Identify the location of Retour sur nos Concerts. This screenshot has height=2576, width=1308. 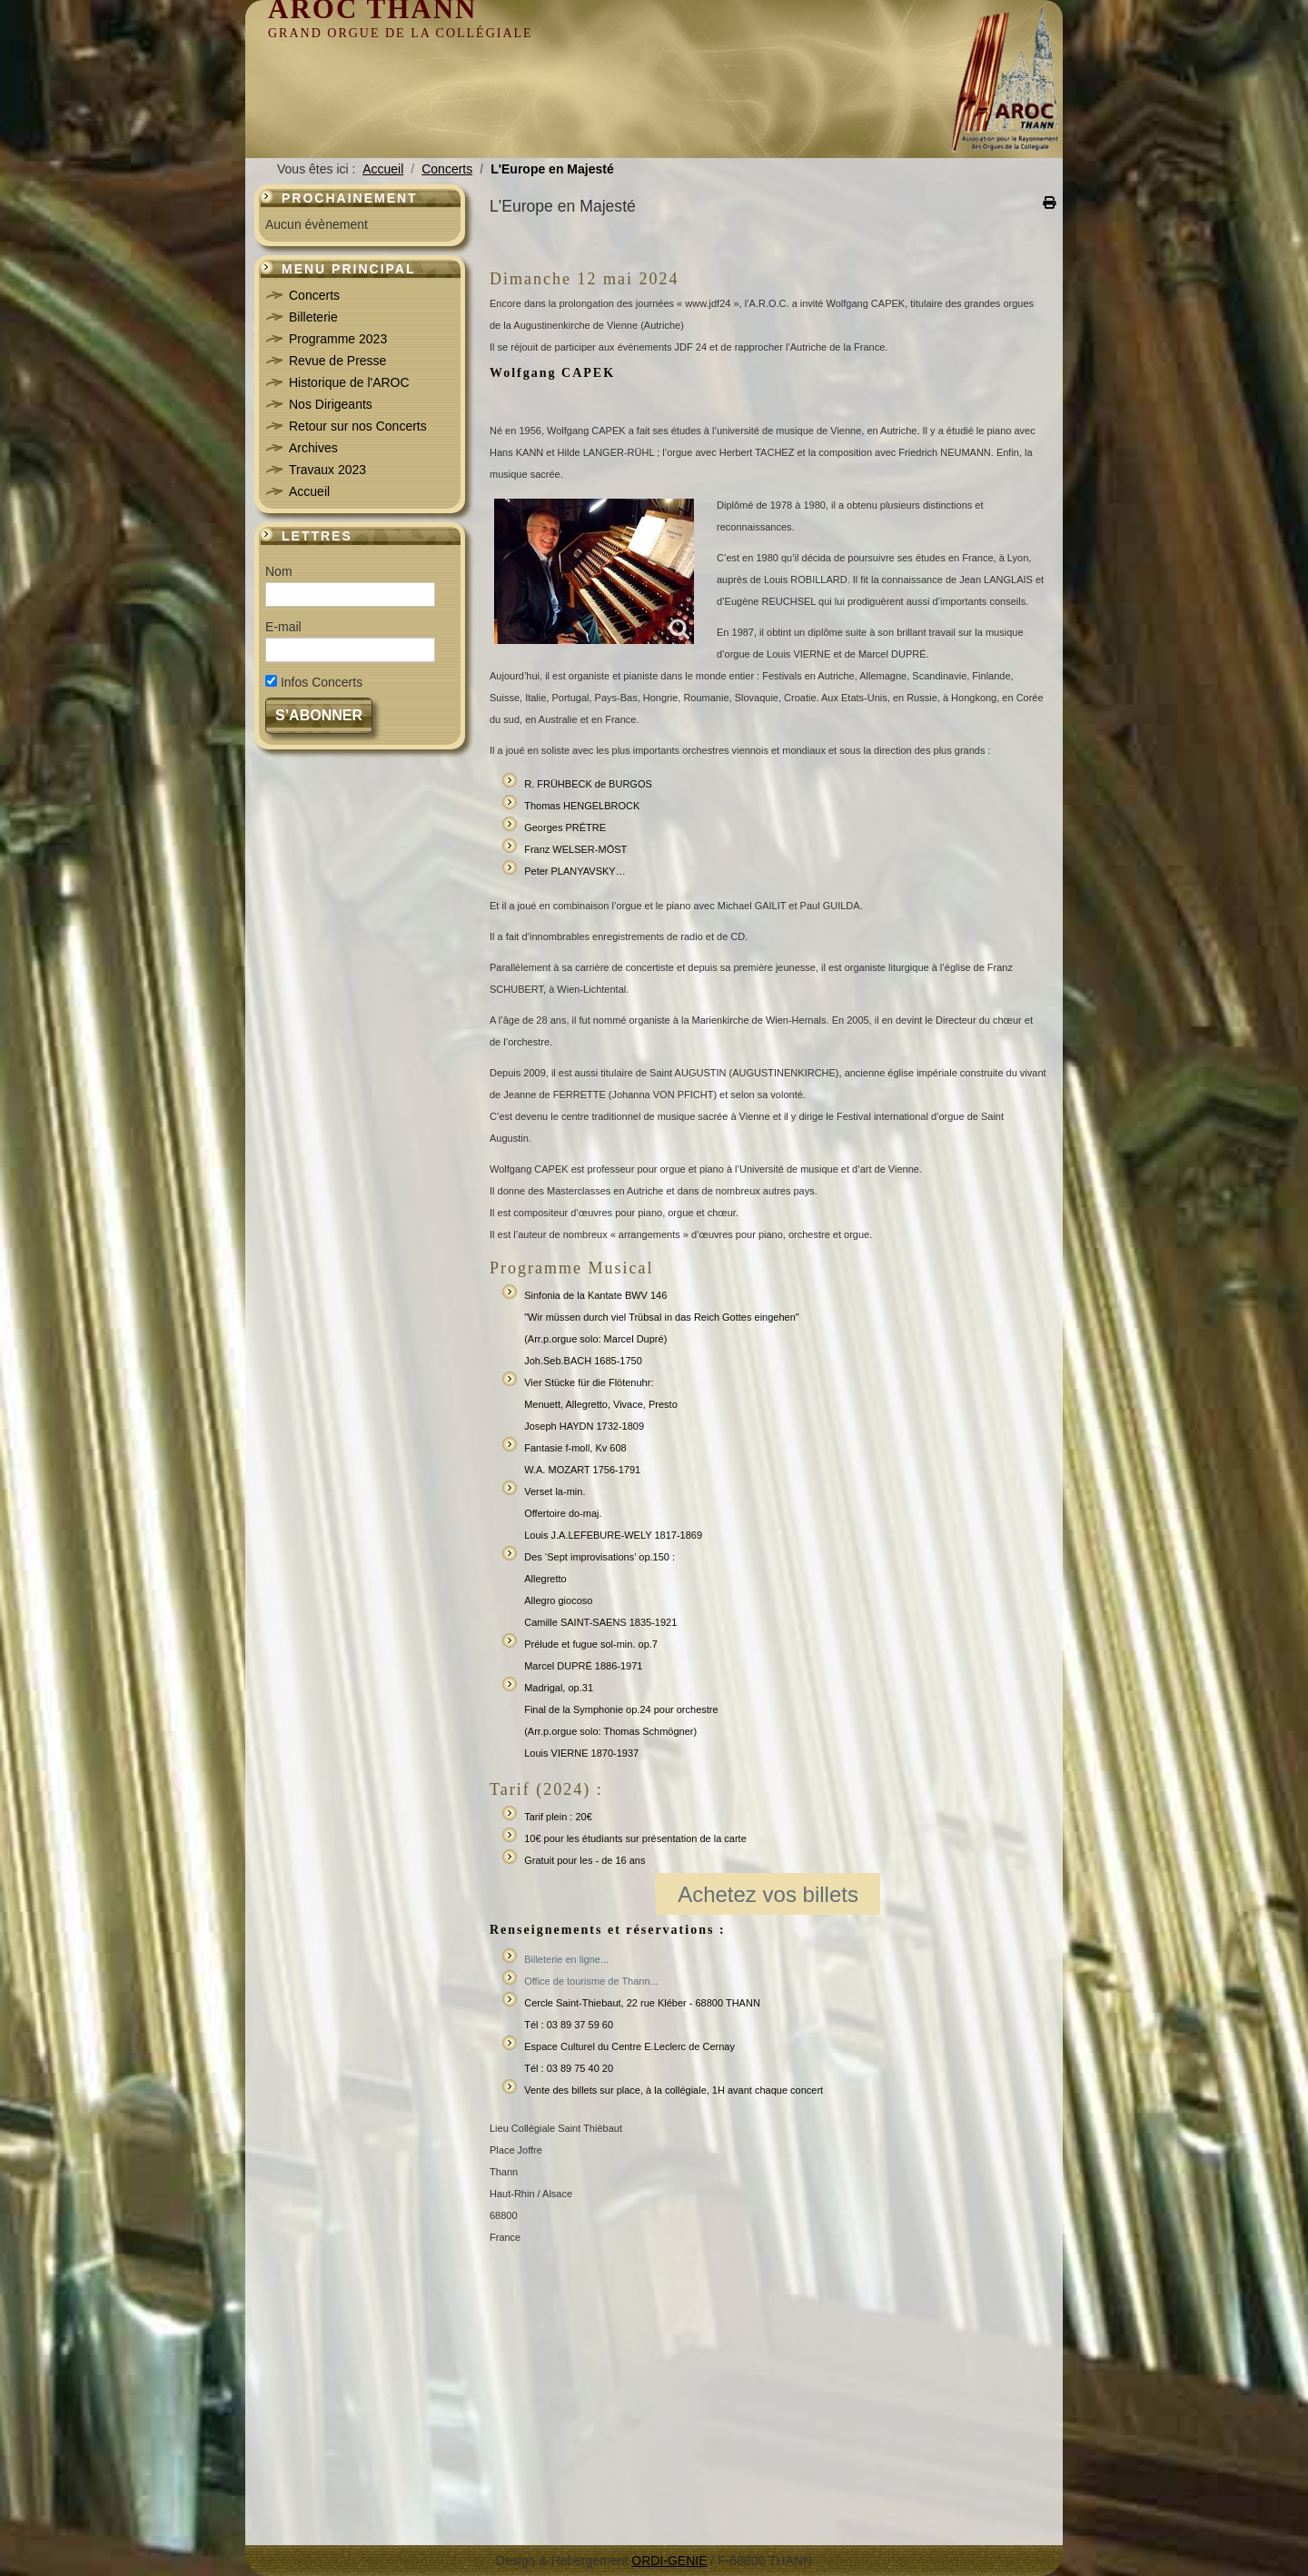
(358, 426).